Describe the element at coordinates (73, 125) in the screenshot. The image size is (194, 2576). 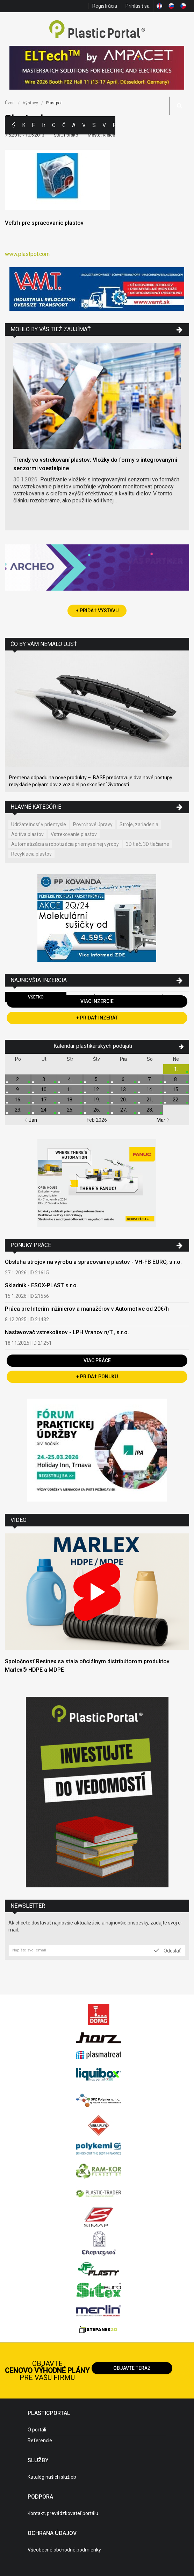
I see `Aktuality` at that location.